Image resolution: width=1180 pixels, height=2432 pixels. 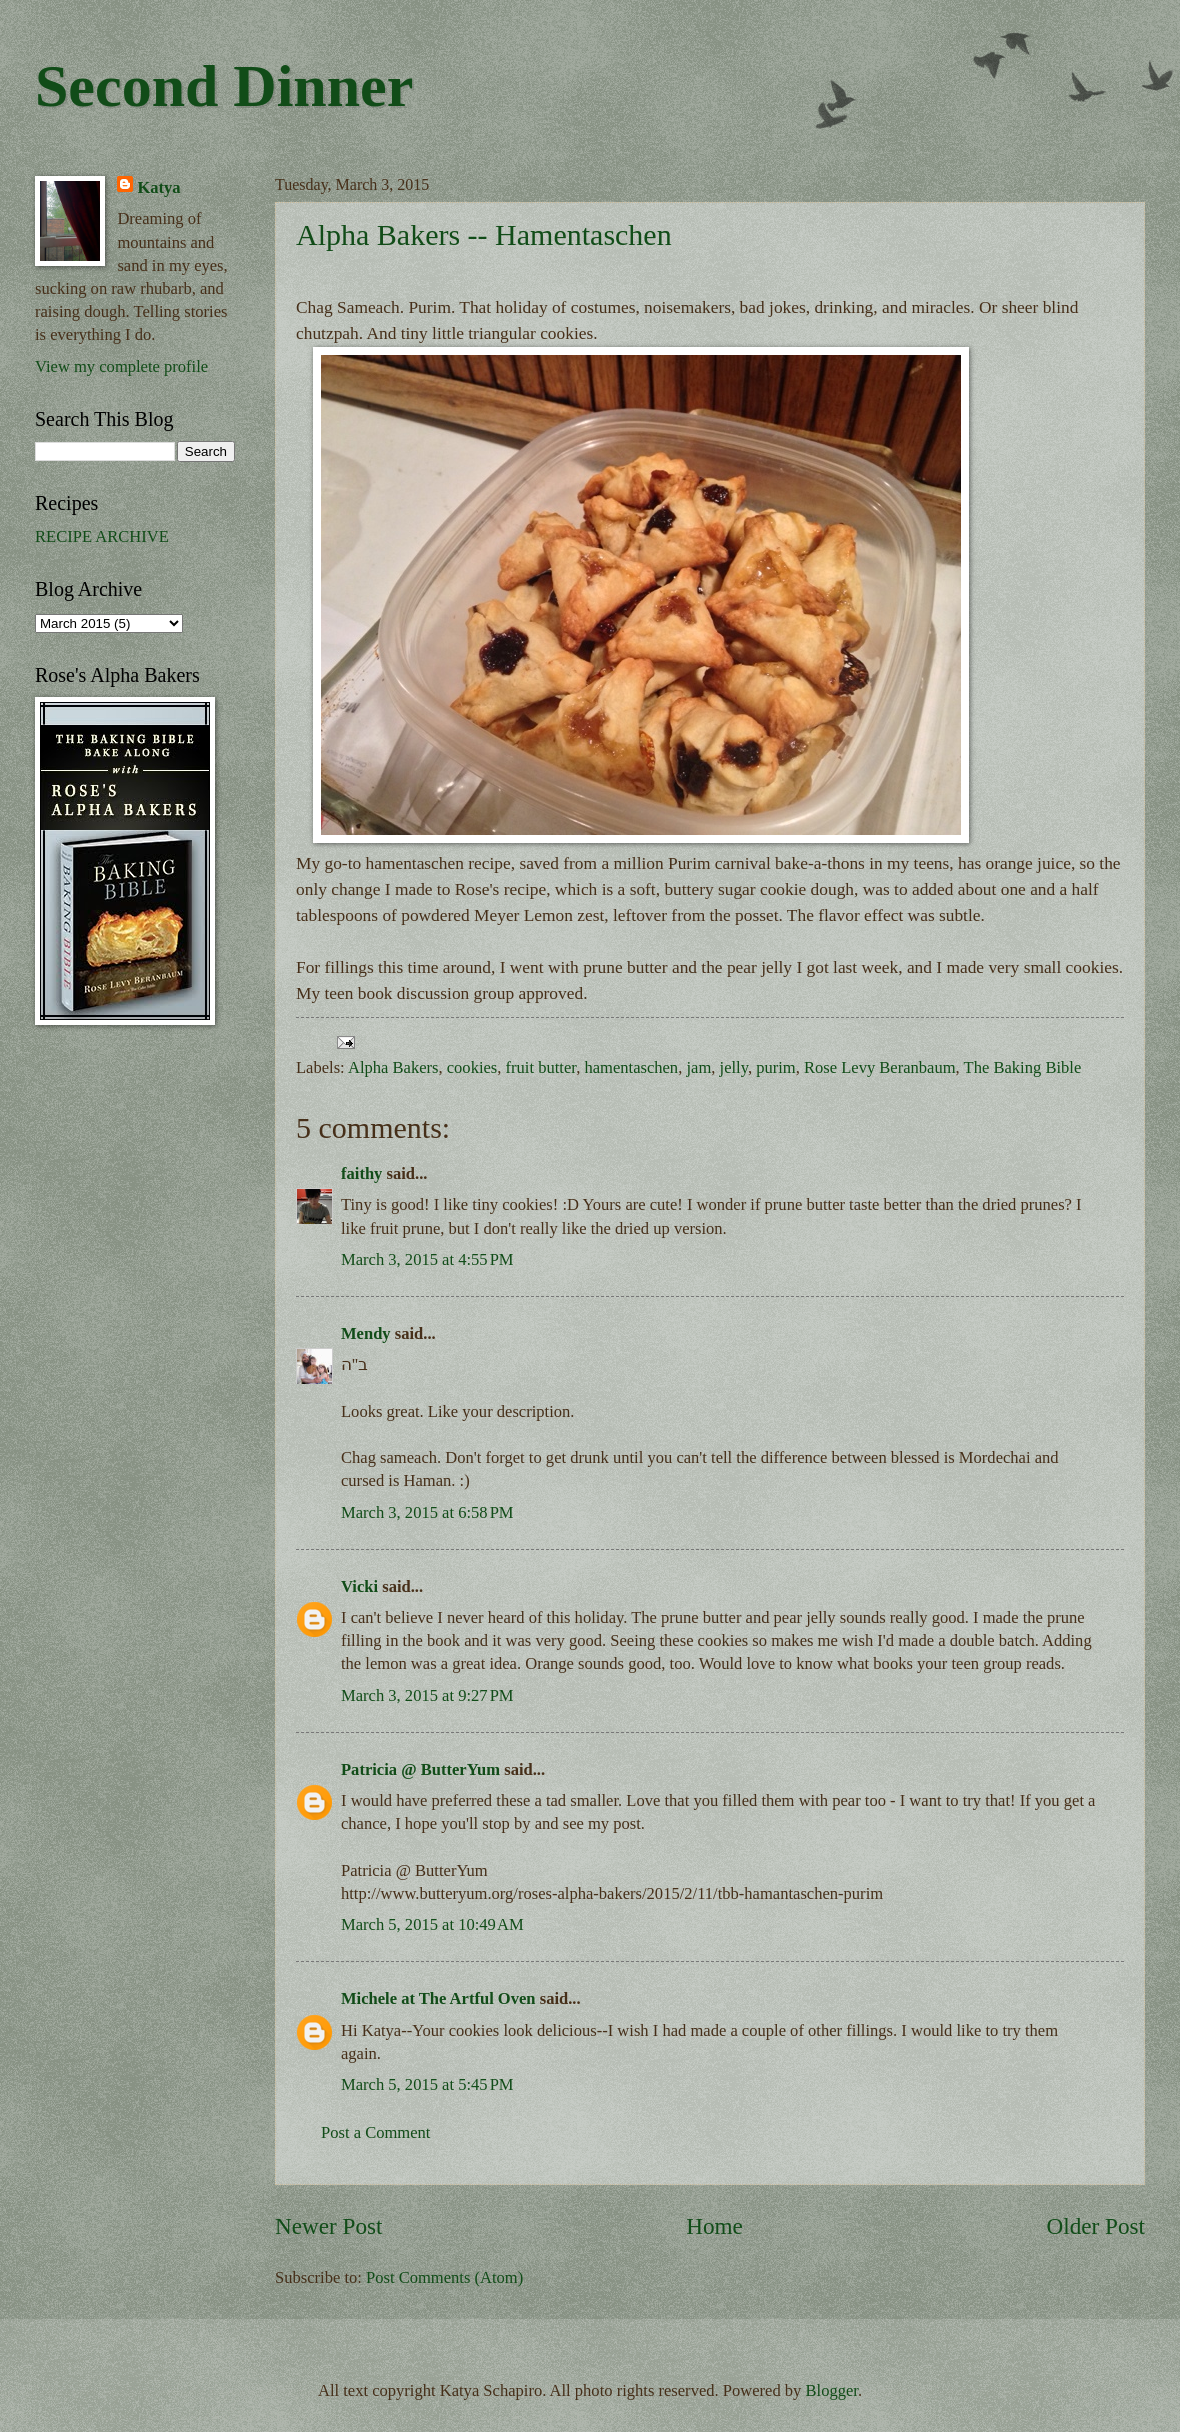 What do you see at coordinates (420, 1769) in the screenshot?
I see `Patricia @ ButterYum` at bounding box center [420, 1769].